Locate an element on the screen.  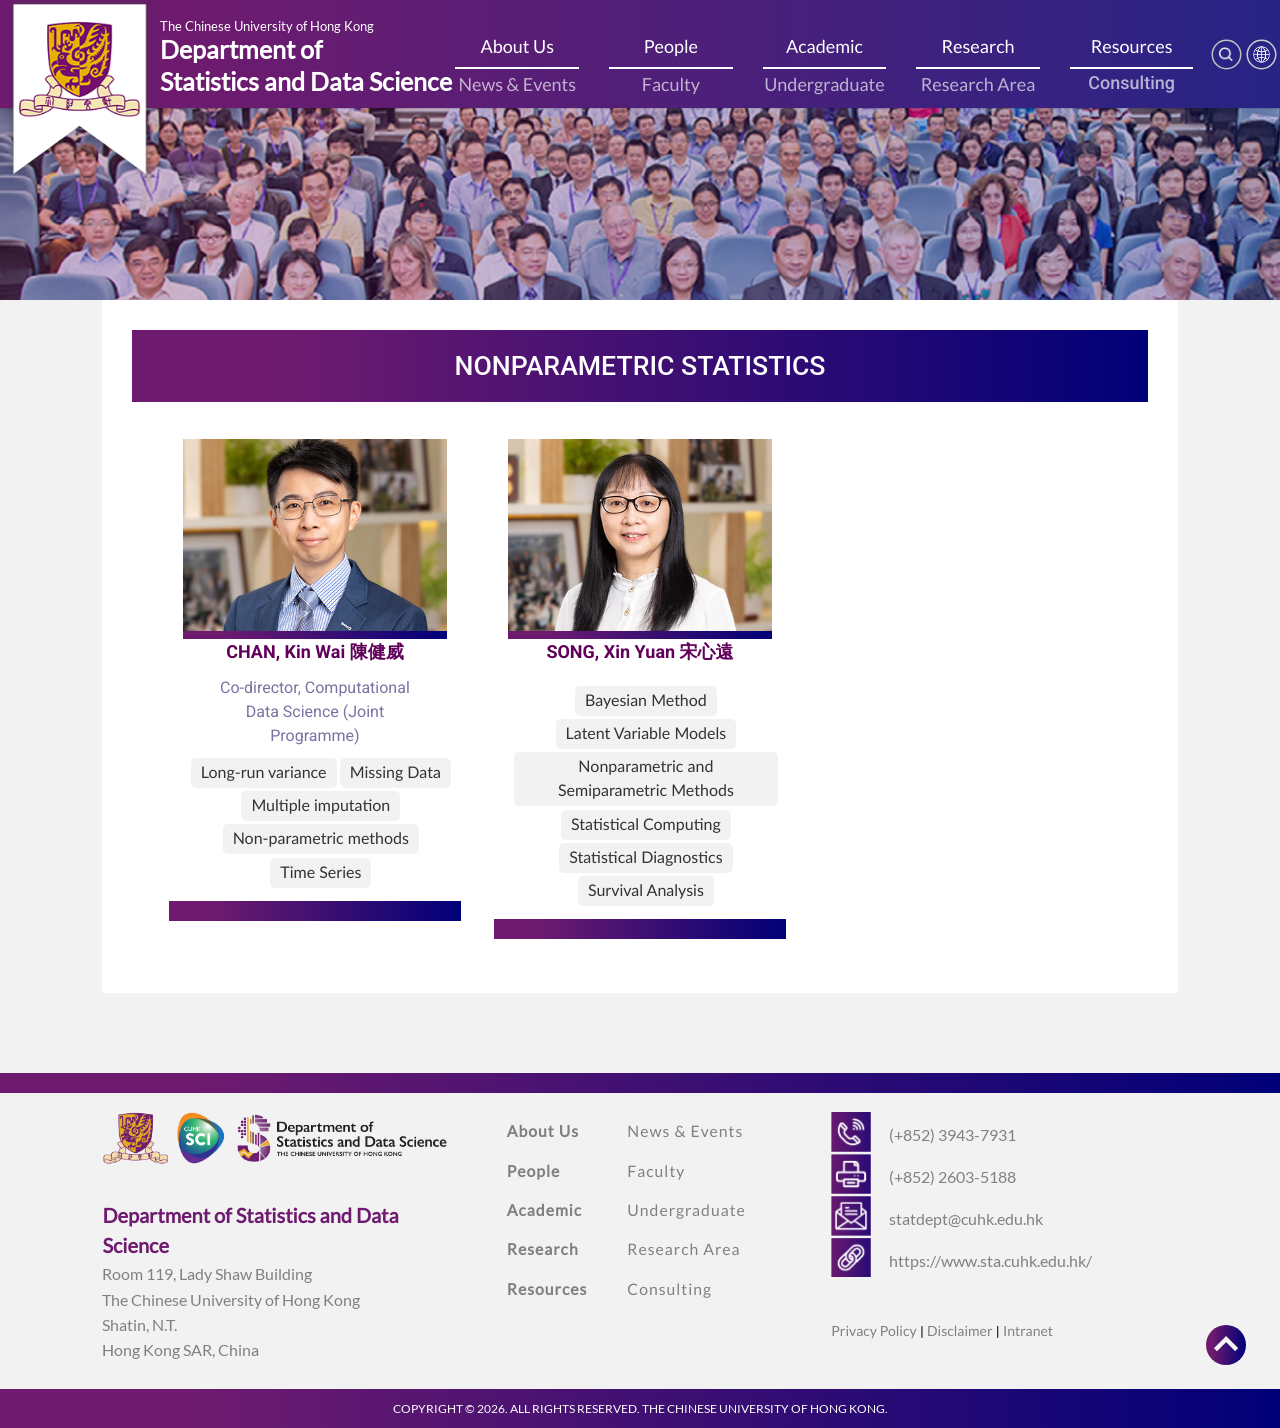
Consulting is located at coordinates (1131, 83).